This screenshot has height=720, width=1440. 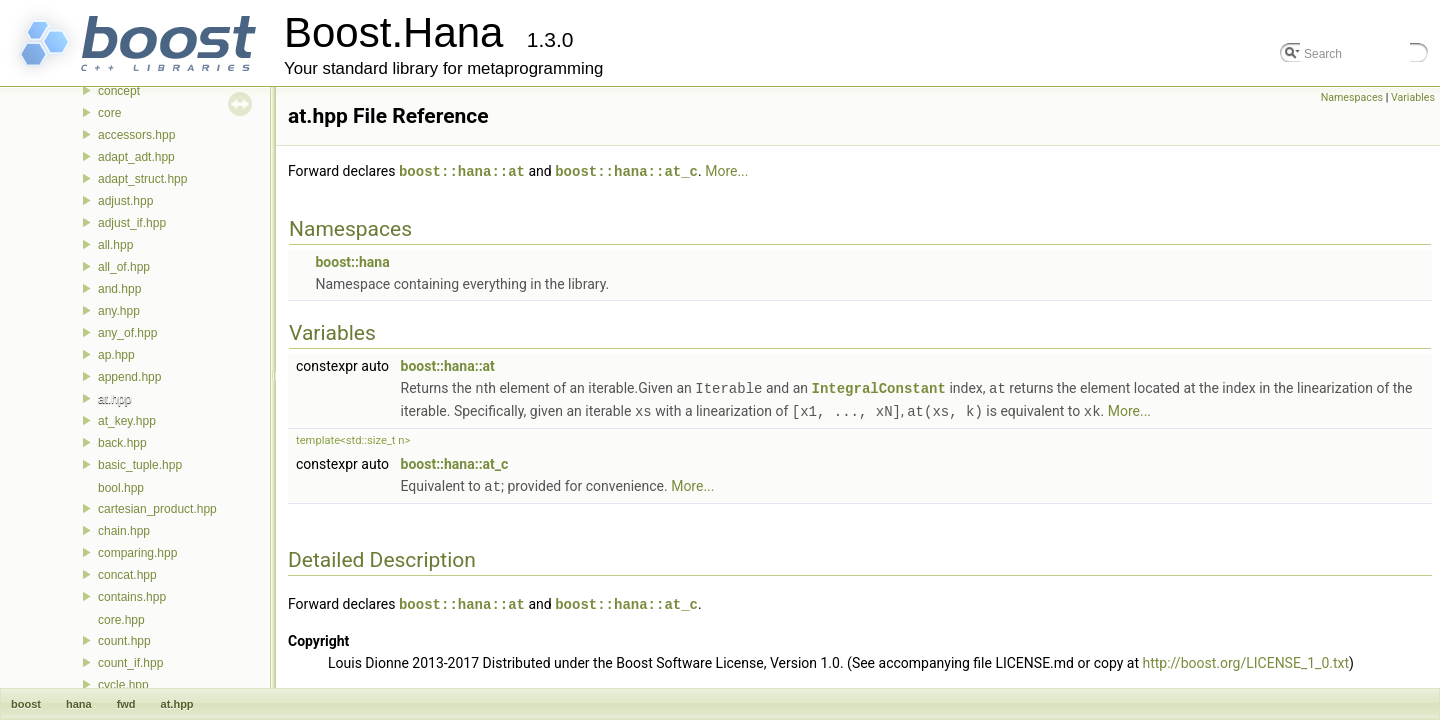 What do you see at coordinates (119, 91) in the screenshot?
I see `concept` at bounding box center [119, 91].